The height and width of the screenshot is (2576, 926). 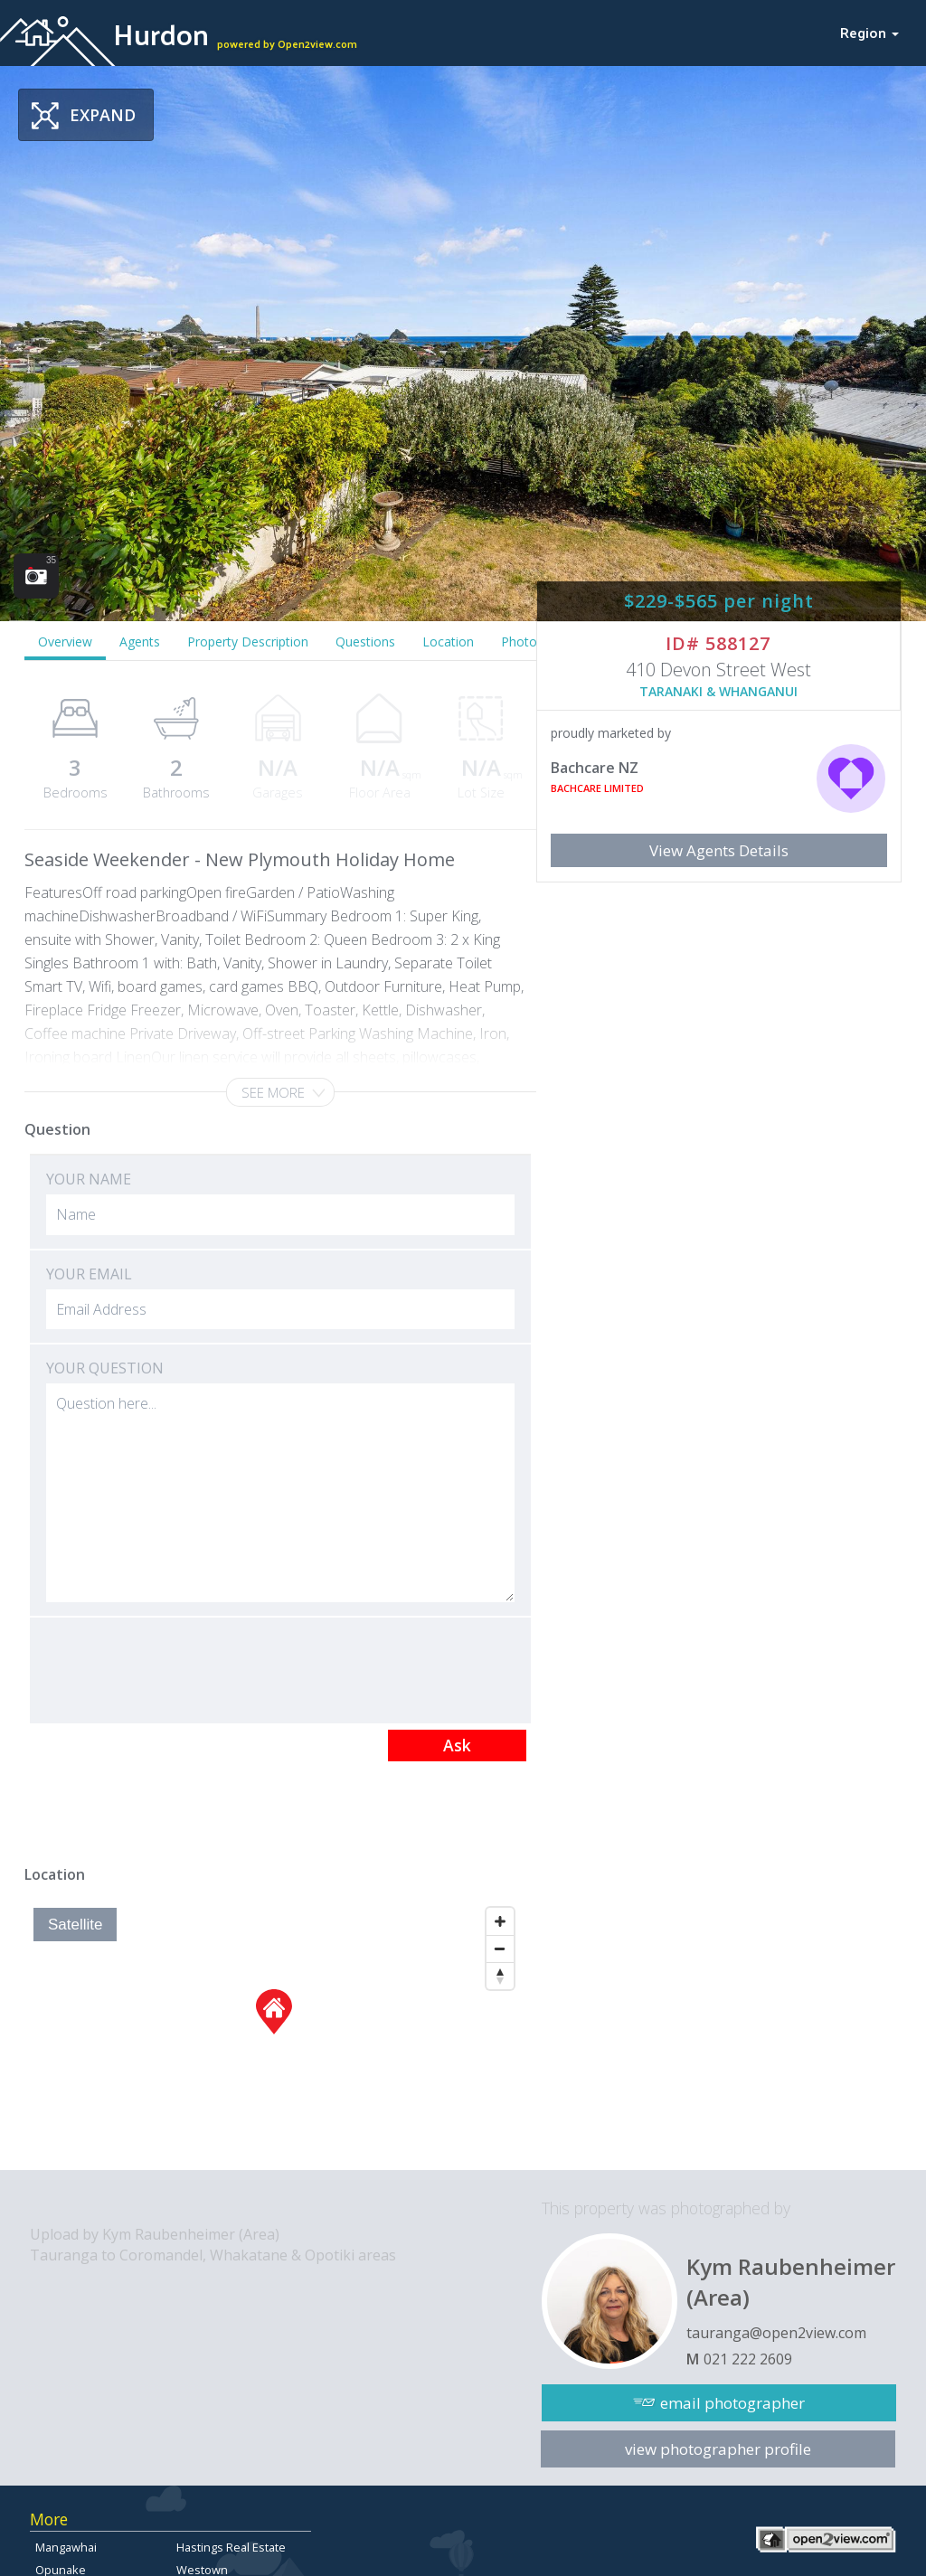 I want to click on Agents, so click(x=139, y=641).